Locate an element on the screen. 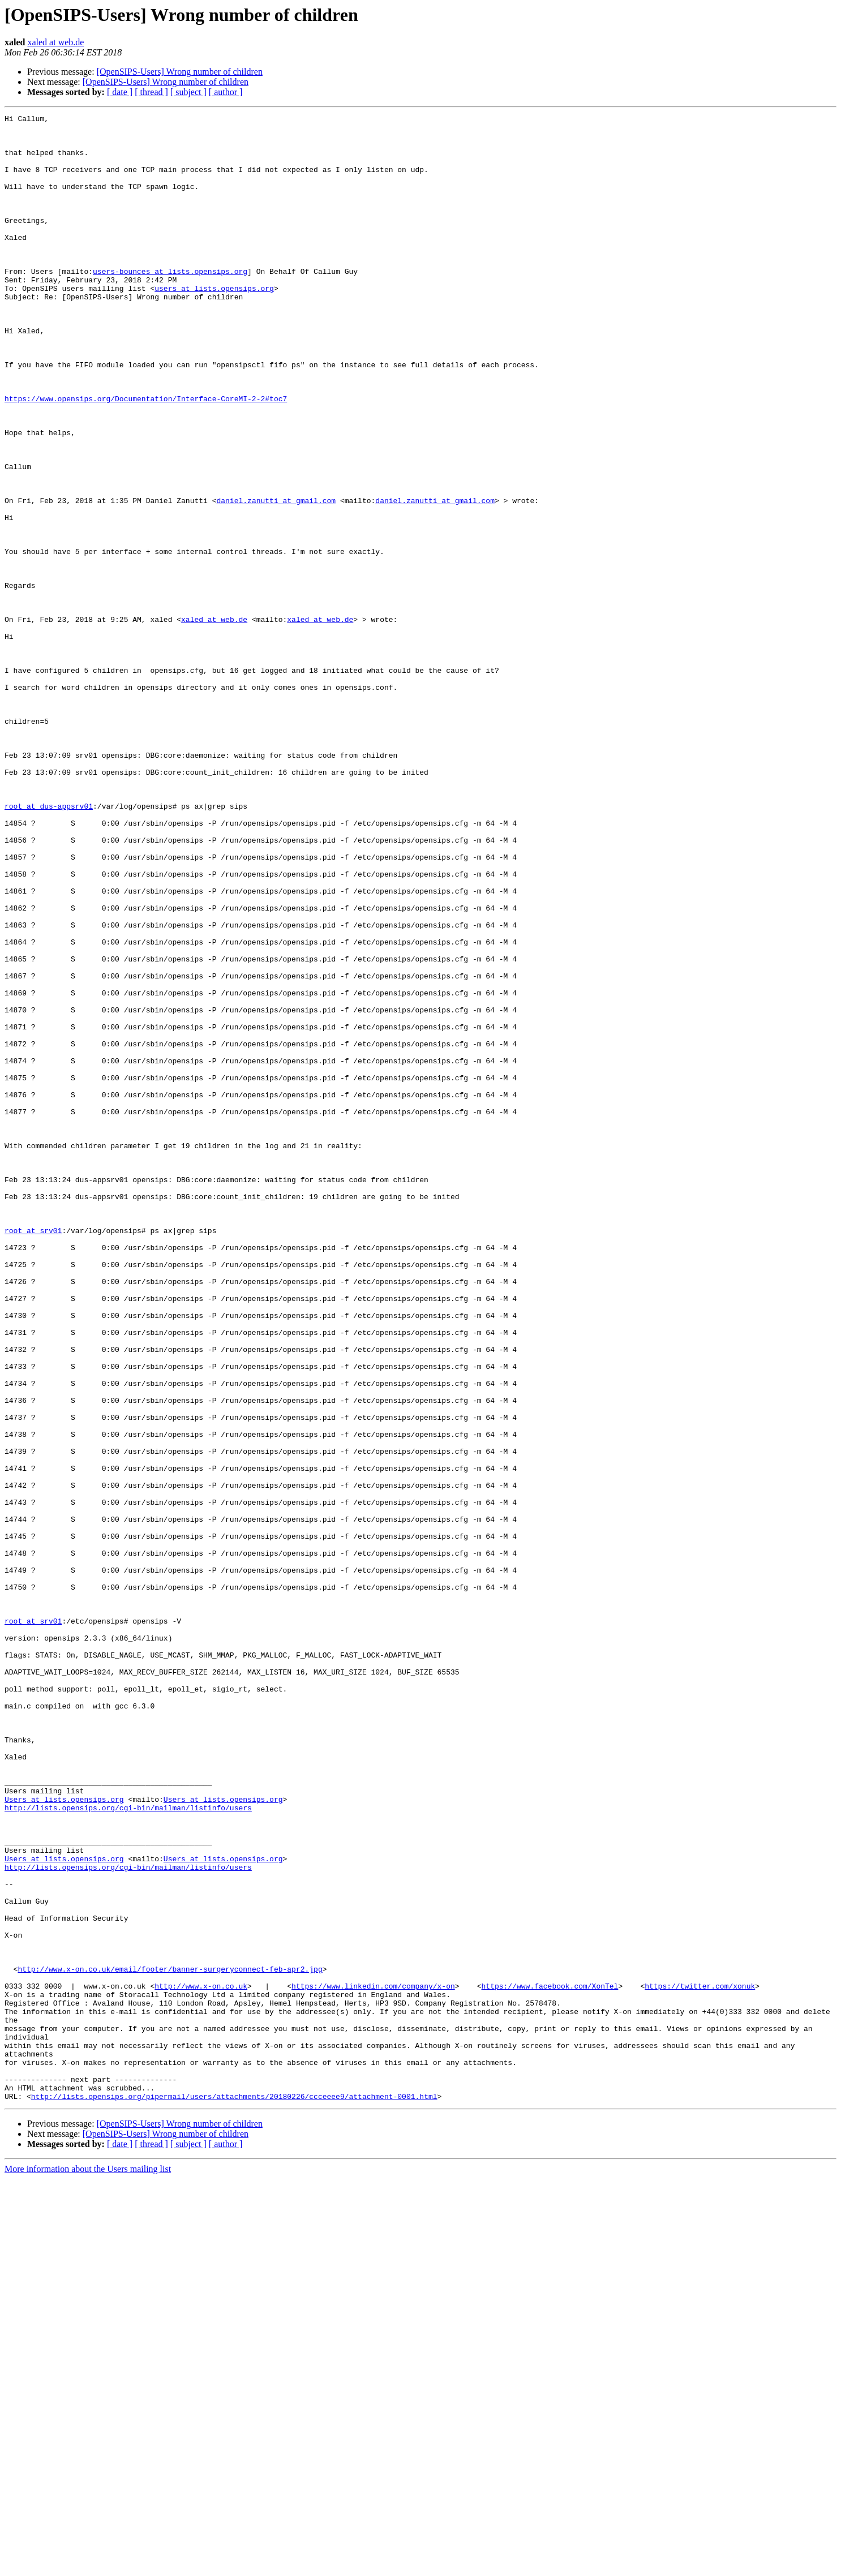 The width and height of the screenshot is (841, 2576). root at dus-appsrv01 is located at coordinates (49, 945).